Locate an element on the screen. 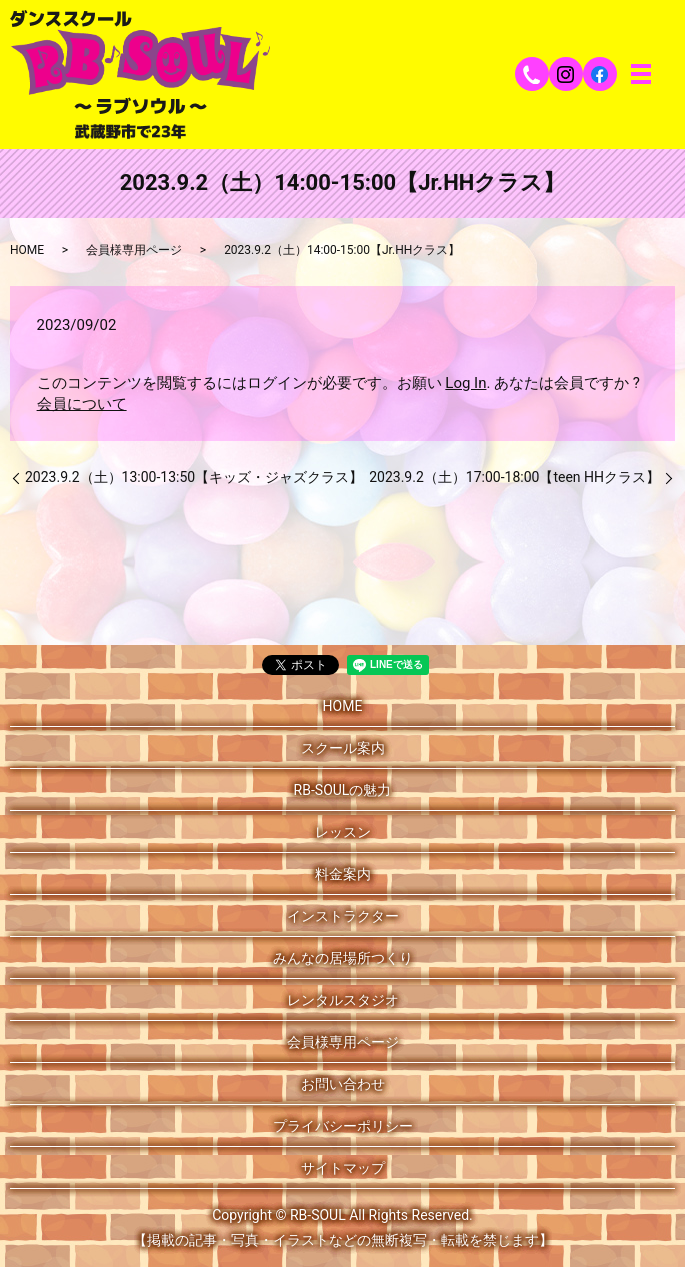 The width and height of the screenshot is (685, 1267). みんなの居場所つくり is located at coordinates (343, 958).